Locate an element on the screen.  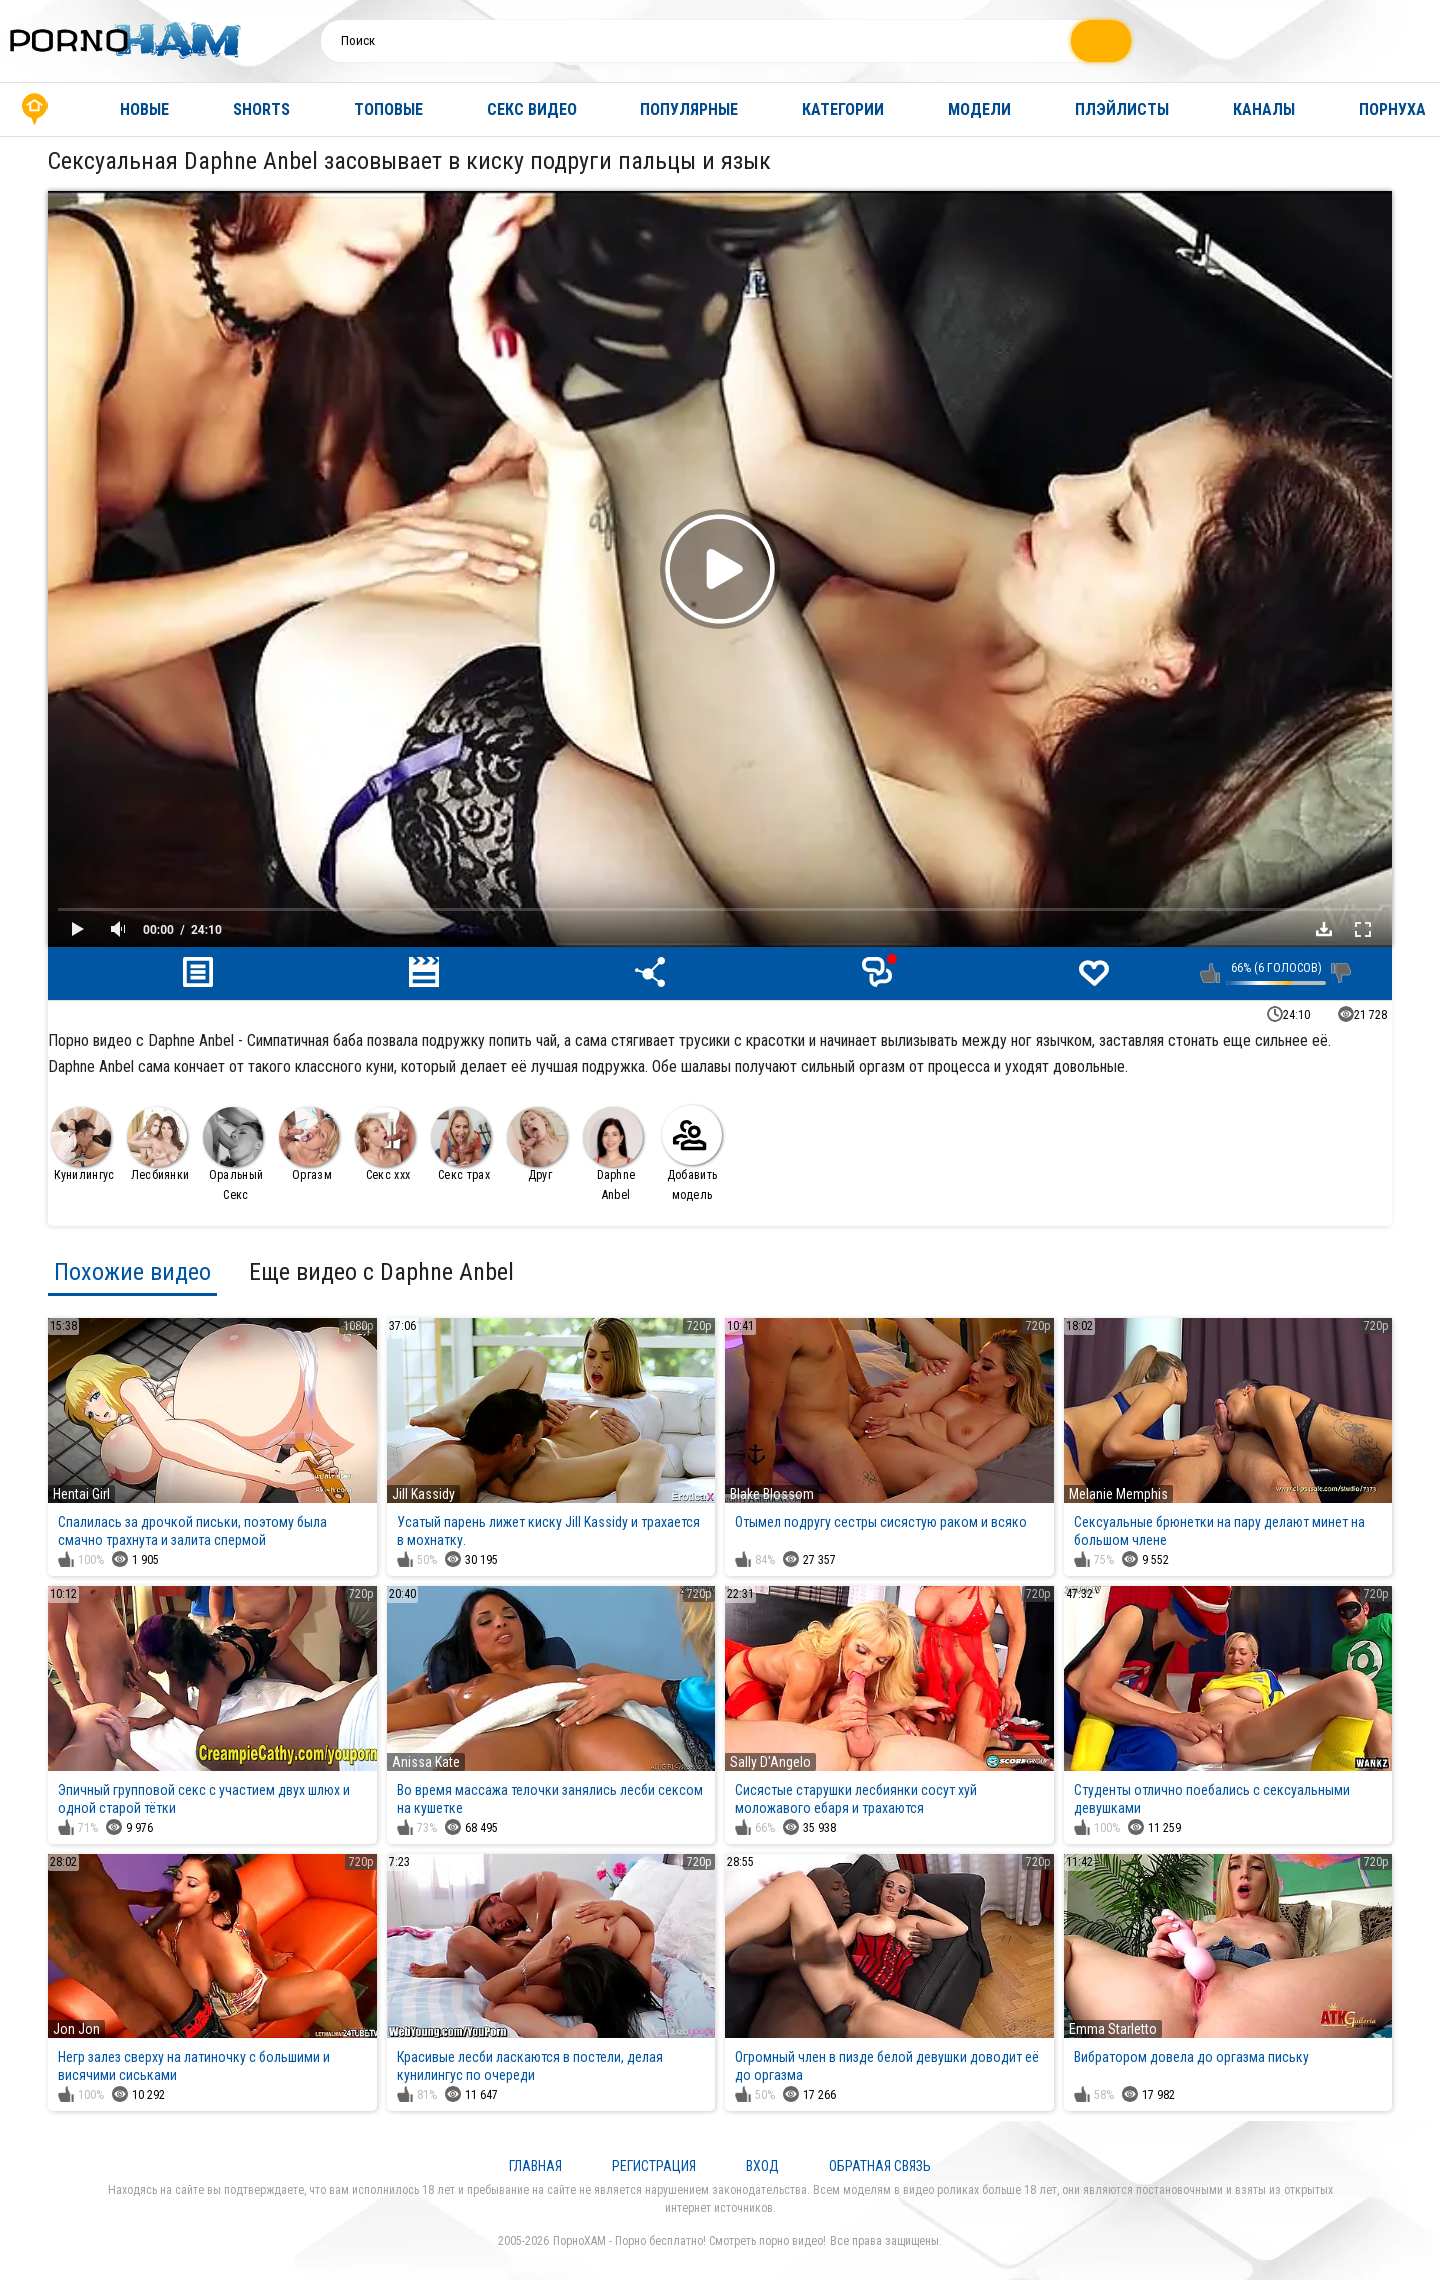
Порнуха is located at coordinates (1392, 109).